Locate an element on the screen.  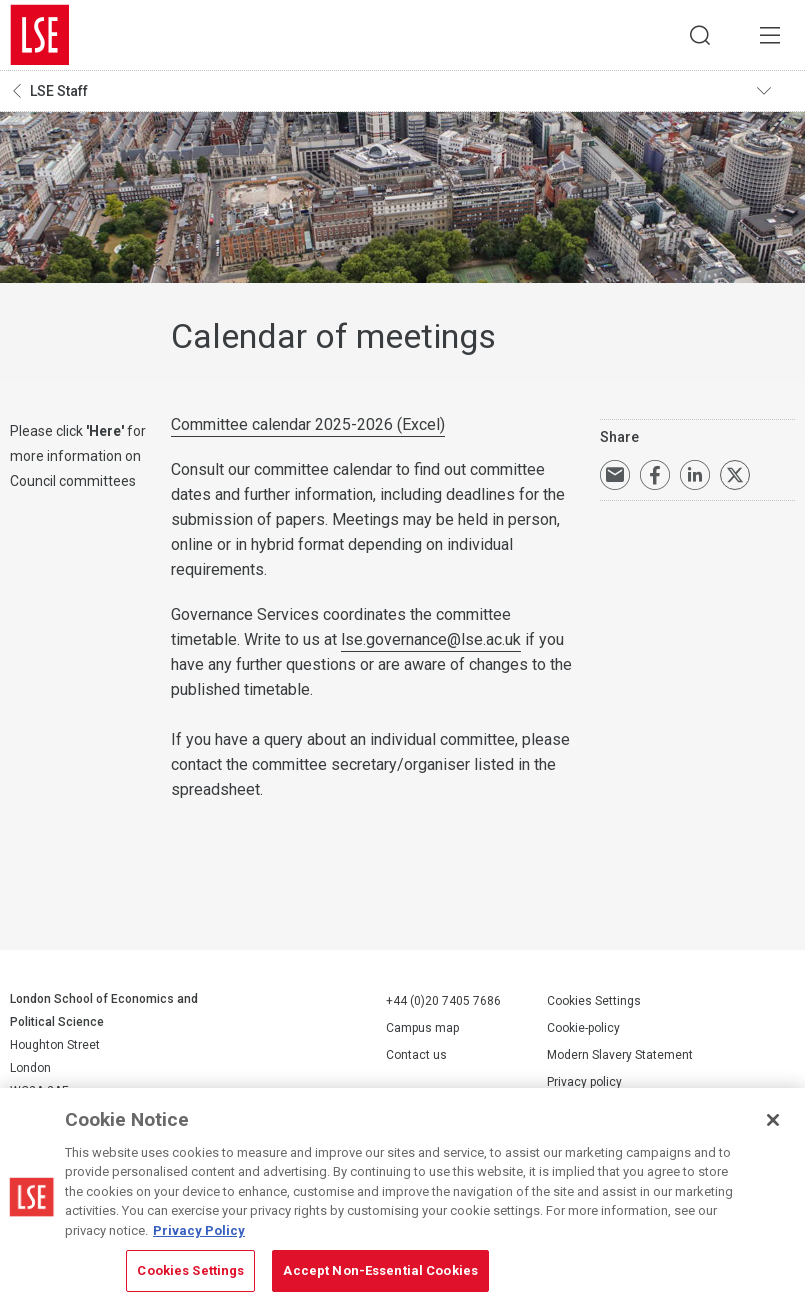
[Close] is located at coordinates (773, 1120).